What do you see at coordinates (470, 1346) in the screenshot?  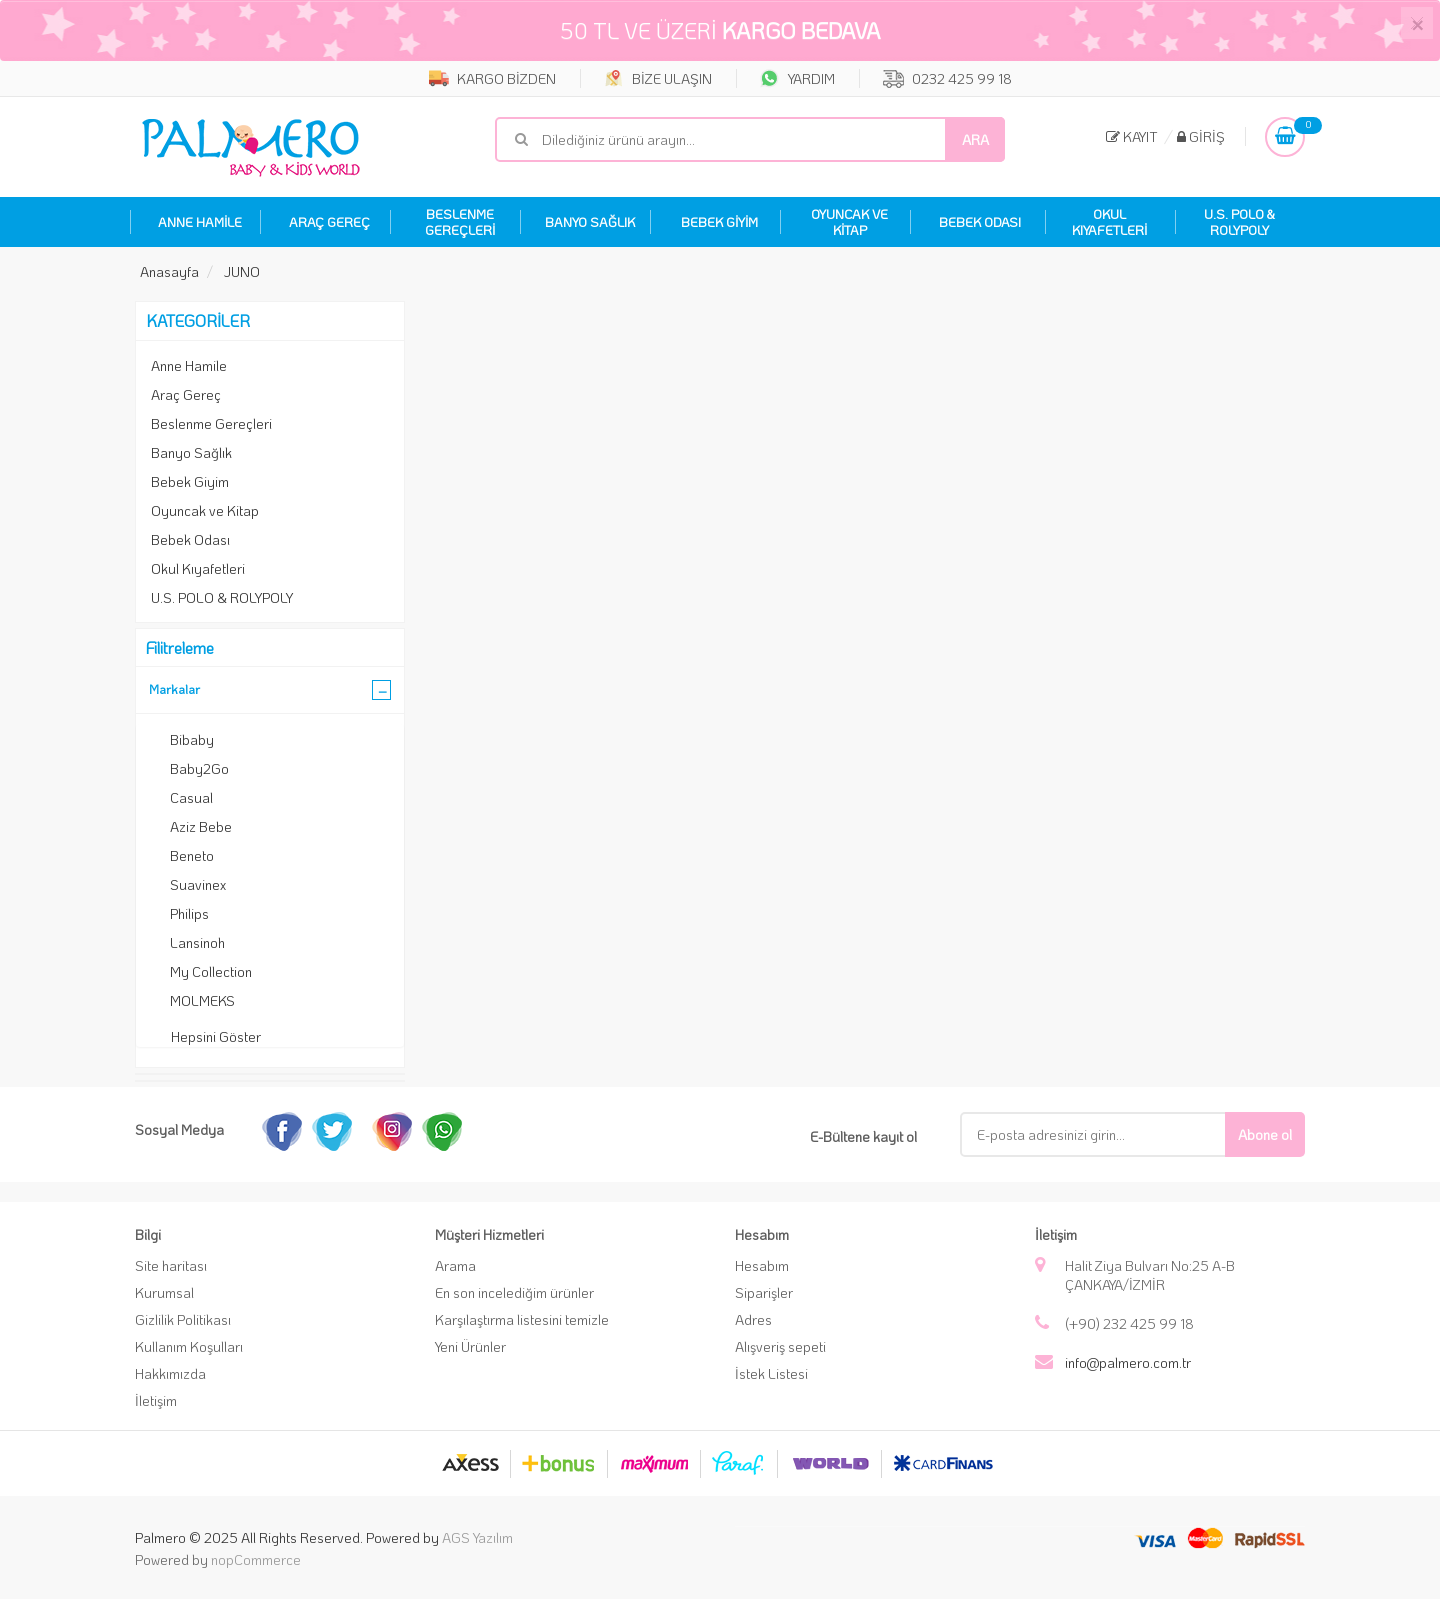 I see `Yeni Ürünler` at bounding box center [470, 1346].